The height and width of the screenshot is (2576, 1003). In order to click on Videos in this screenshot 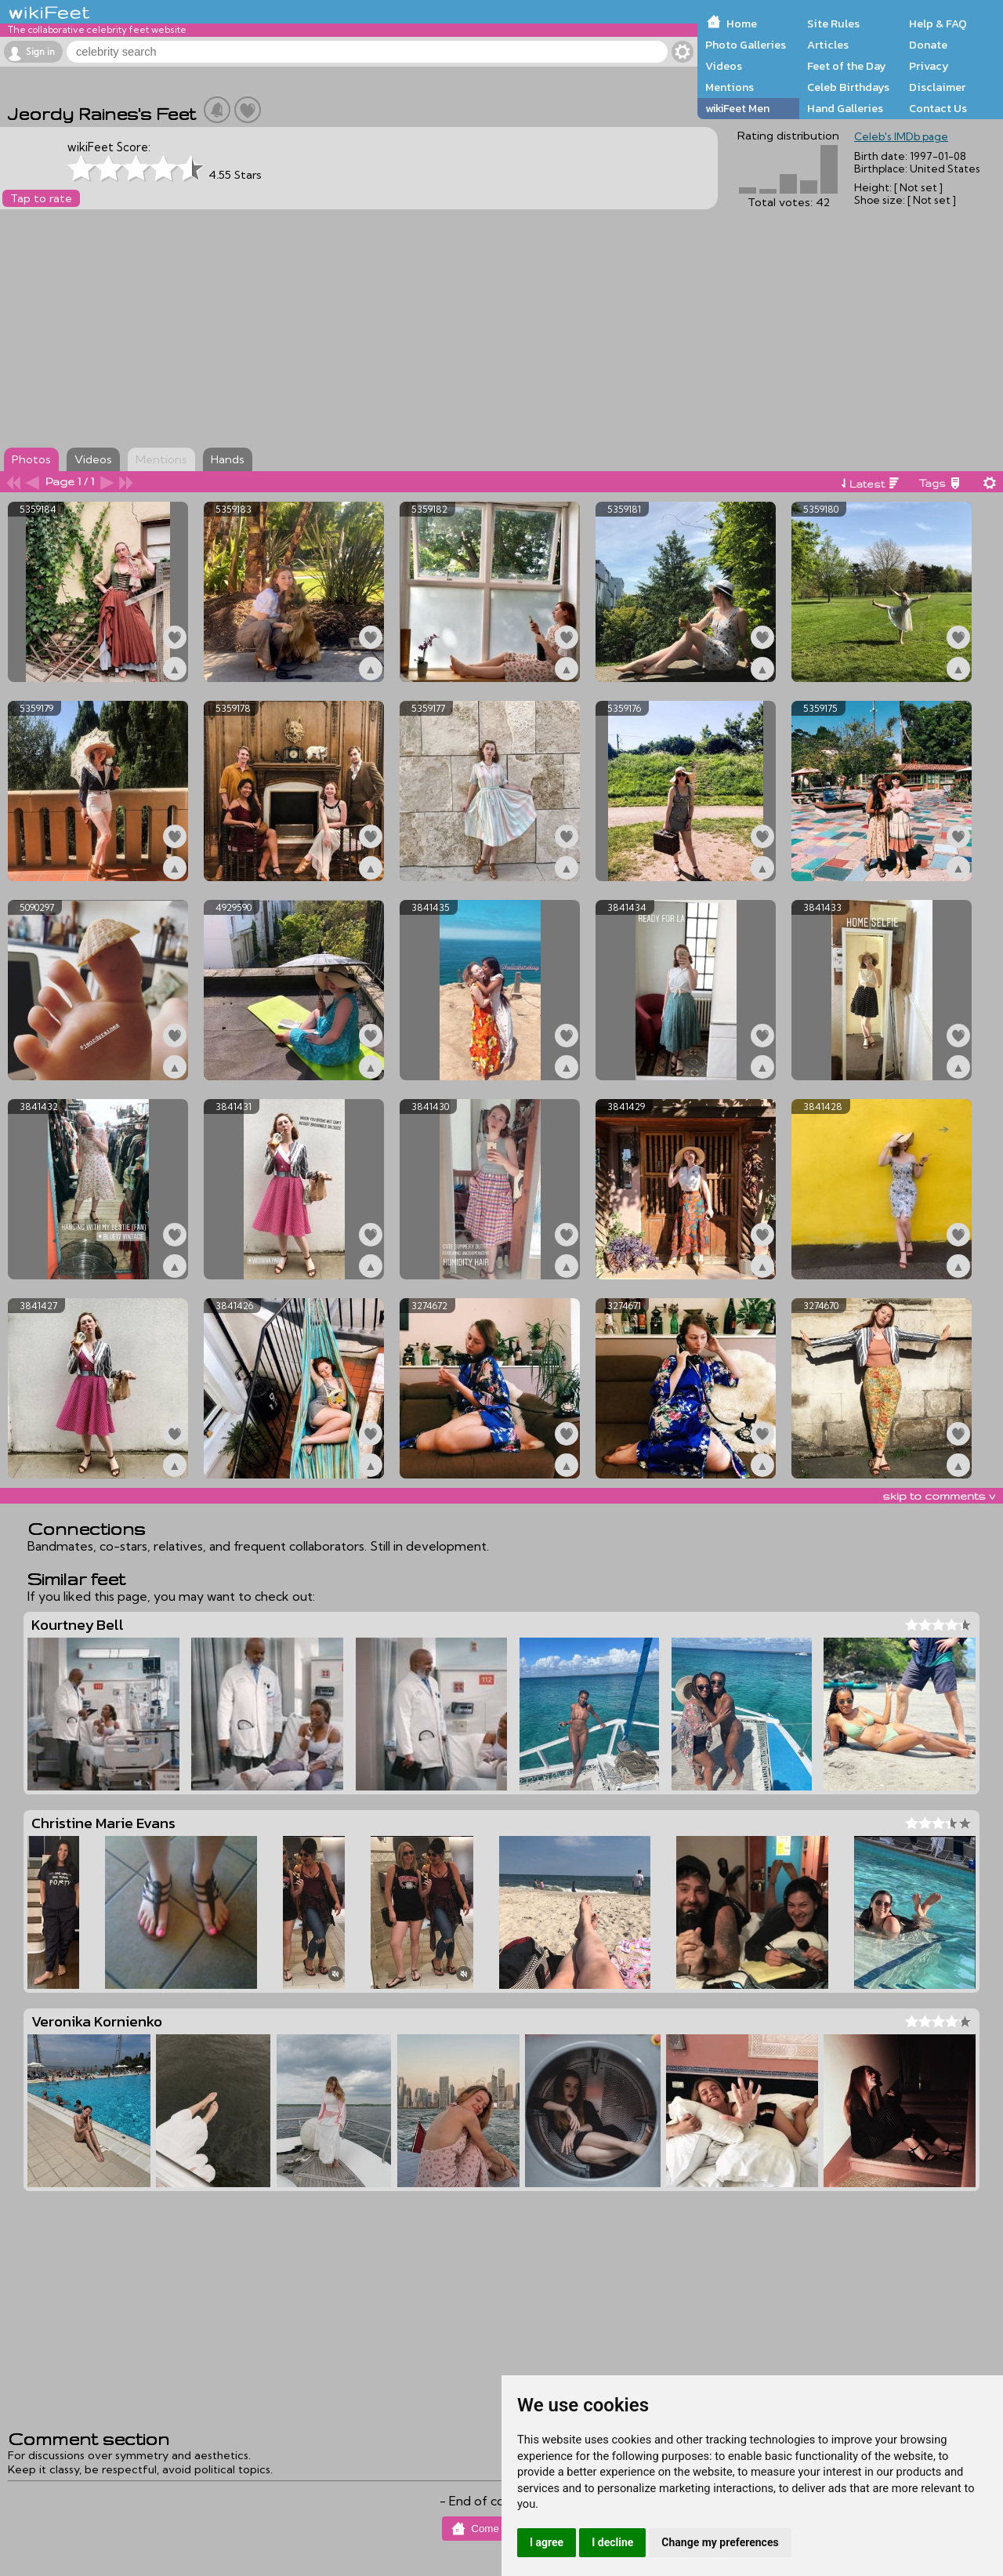, I will do `click(723, 65)`.